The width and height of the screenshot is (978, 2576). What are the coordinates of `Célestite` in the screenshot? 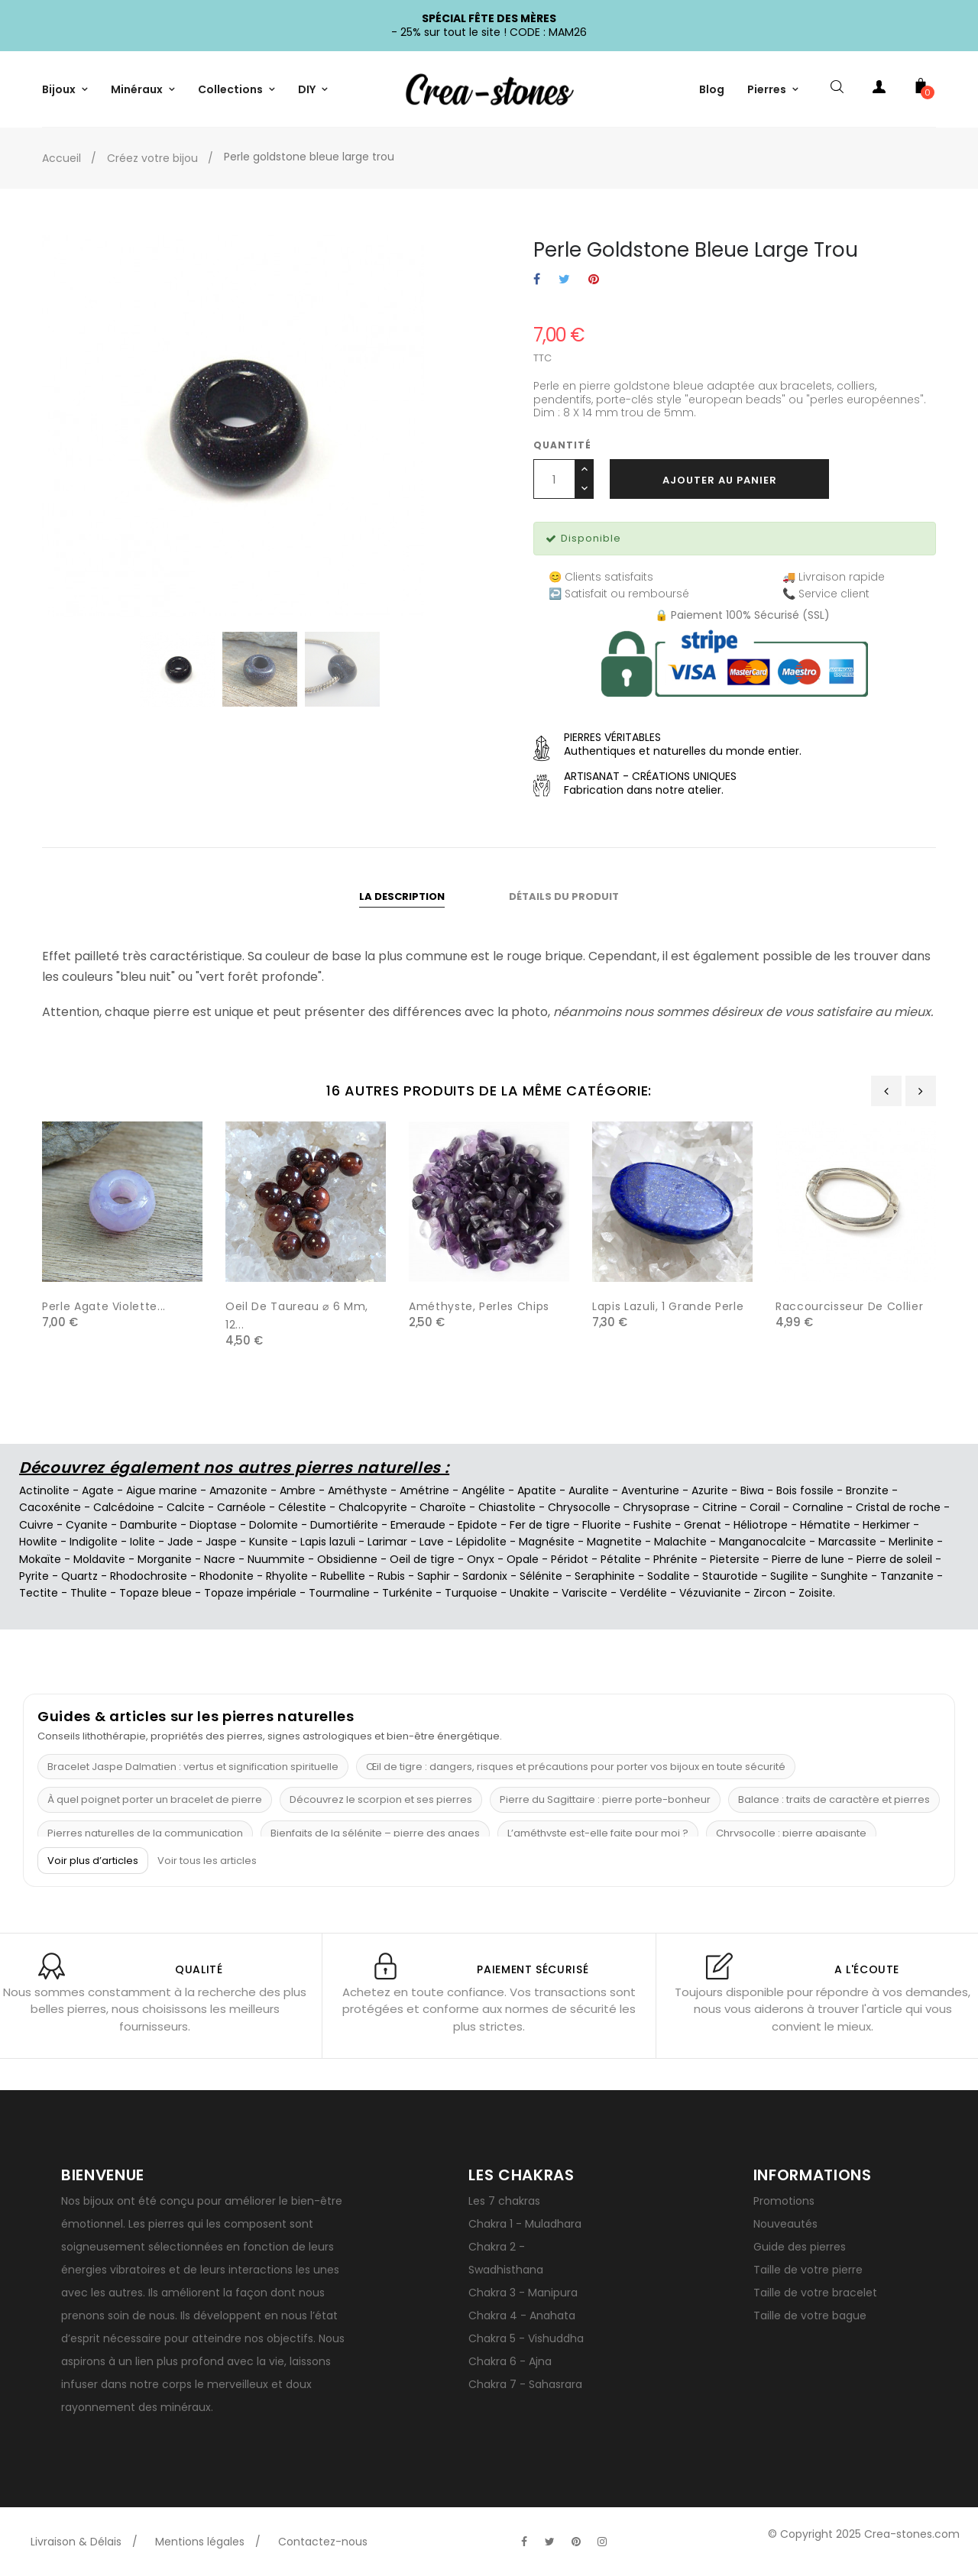 It's located at (302, 1507).